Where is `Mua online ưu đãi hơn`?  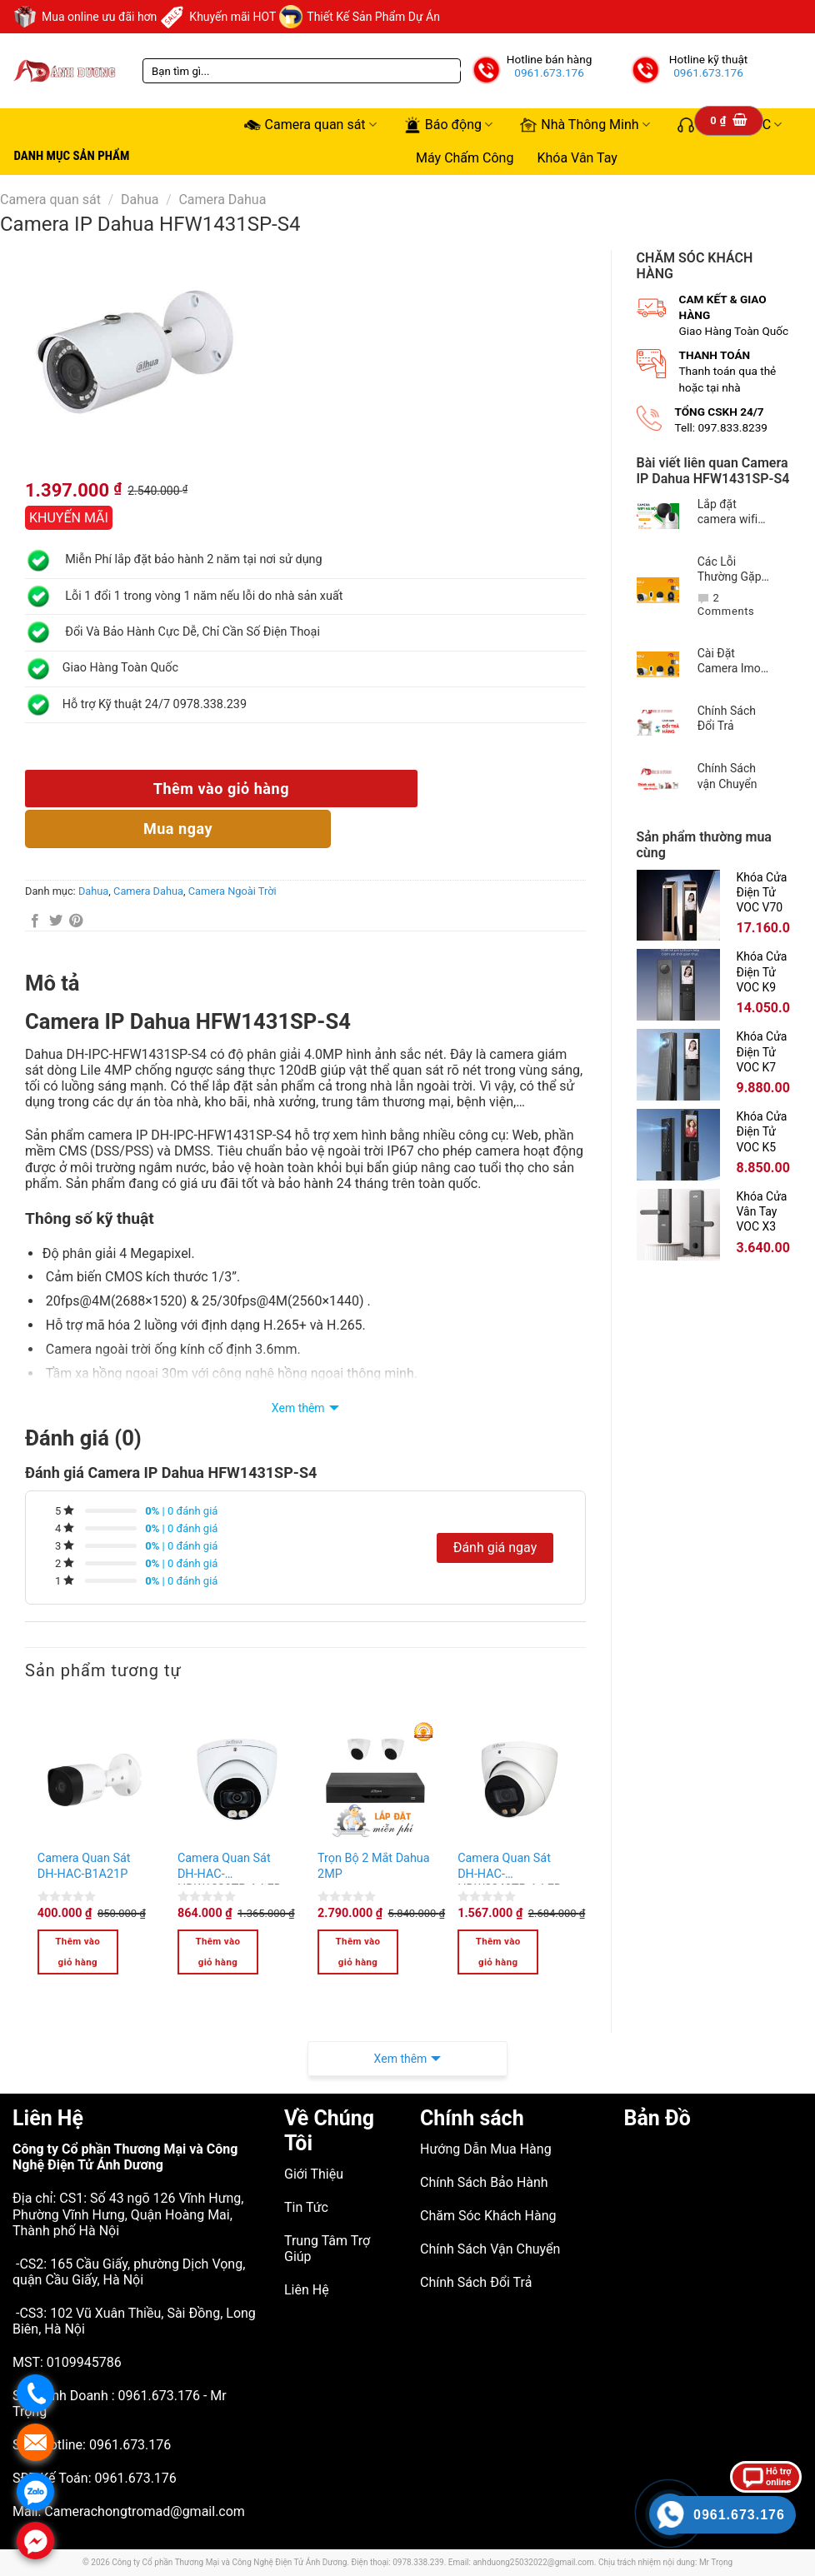 Mua online ưu đãi hơn is located at coordinates (84, 16).